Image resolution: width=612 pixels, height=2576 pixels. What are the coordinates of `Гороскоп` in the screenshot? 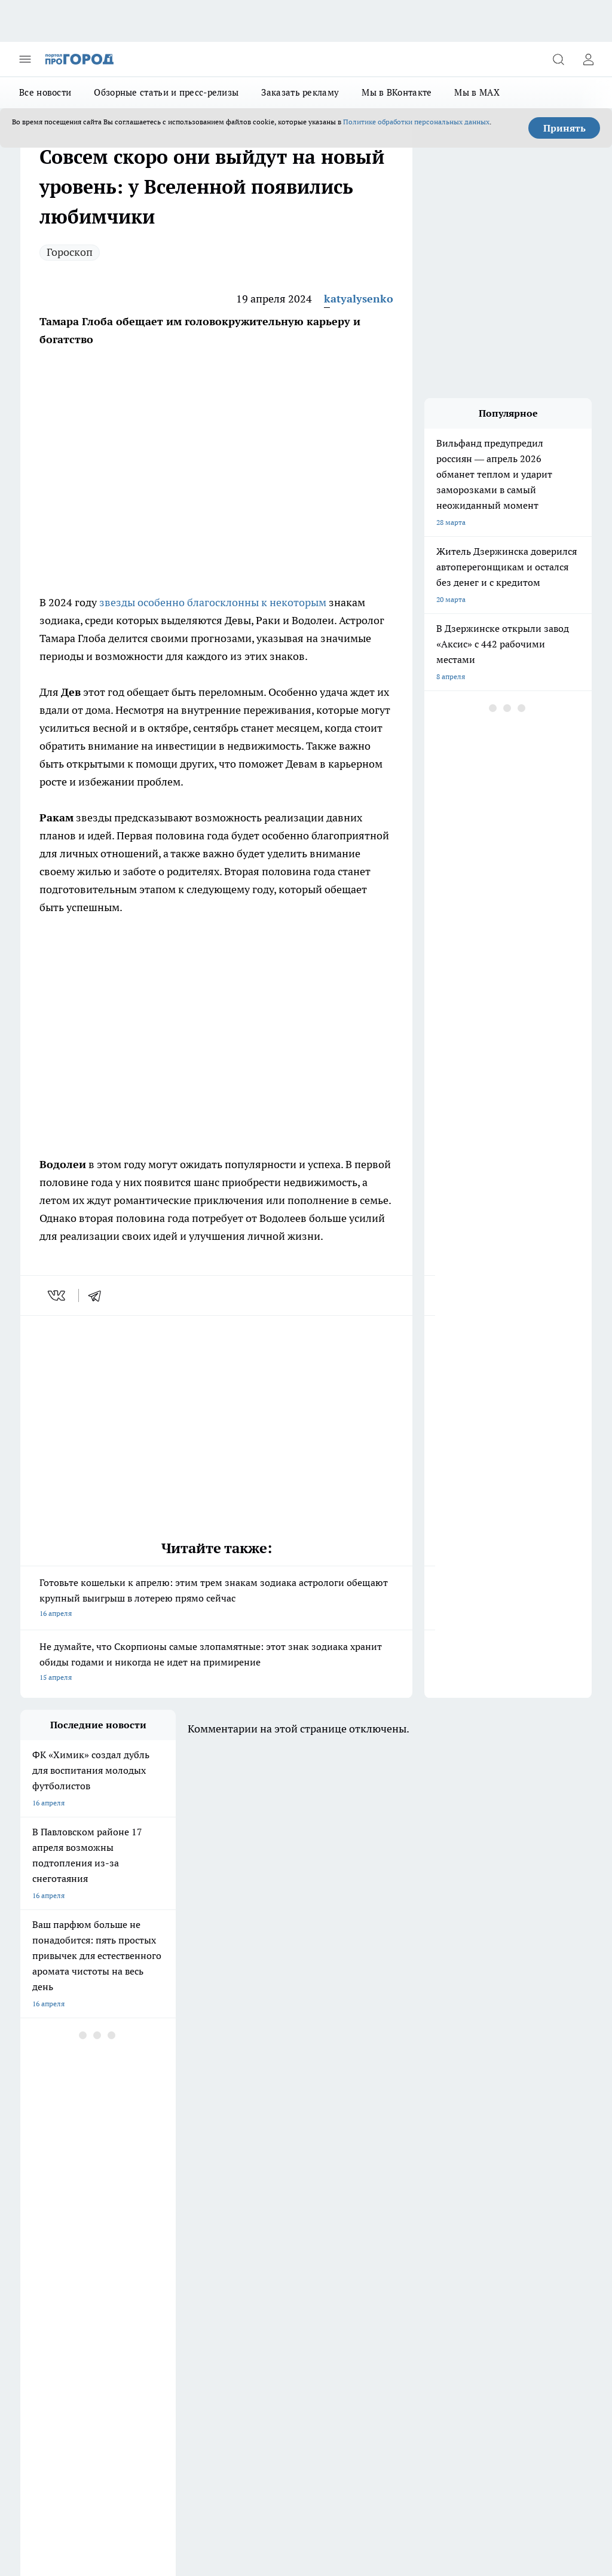 It's located at (70, 252).